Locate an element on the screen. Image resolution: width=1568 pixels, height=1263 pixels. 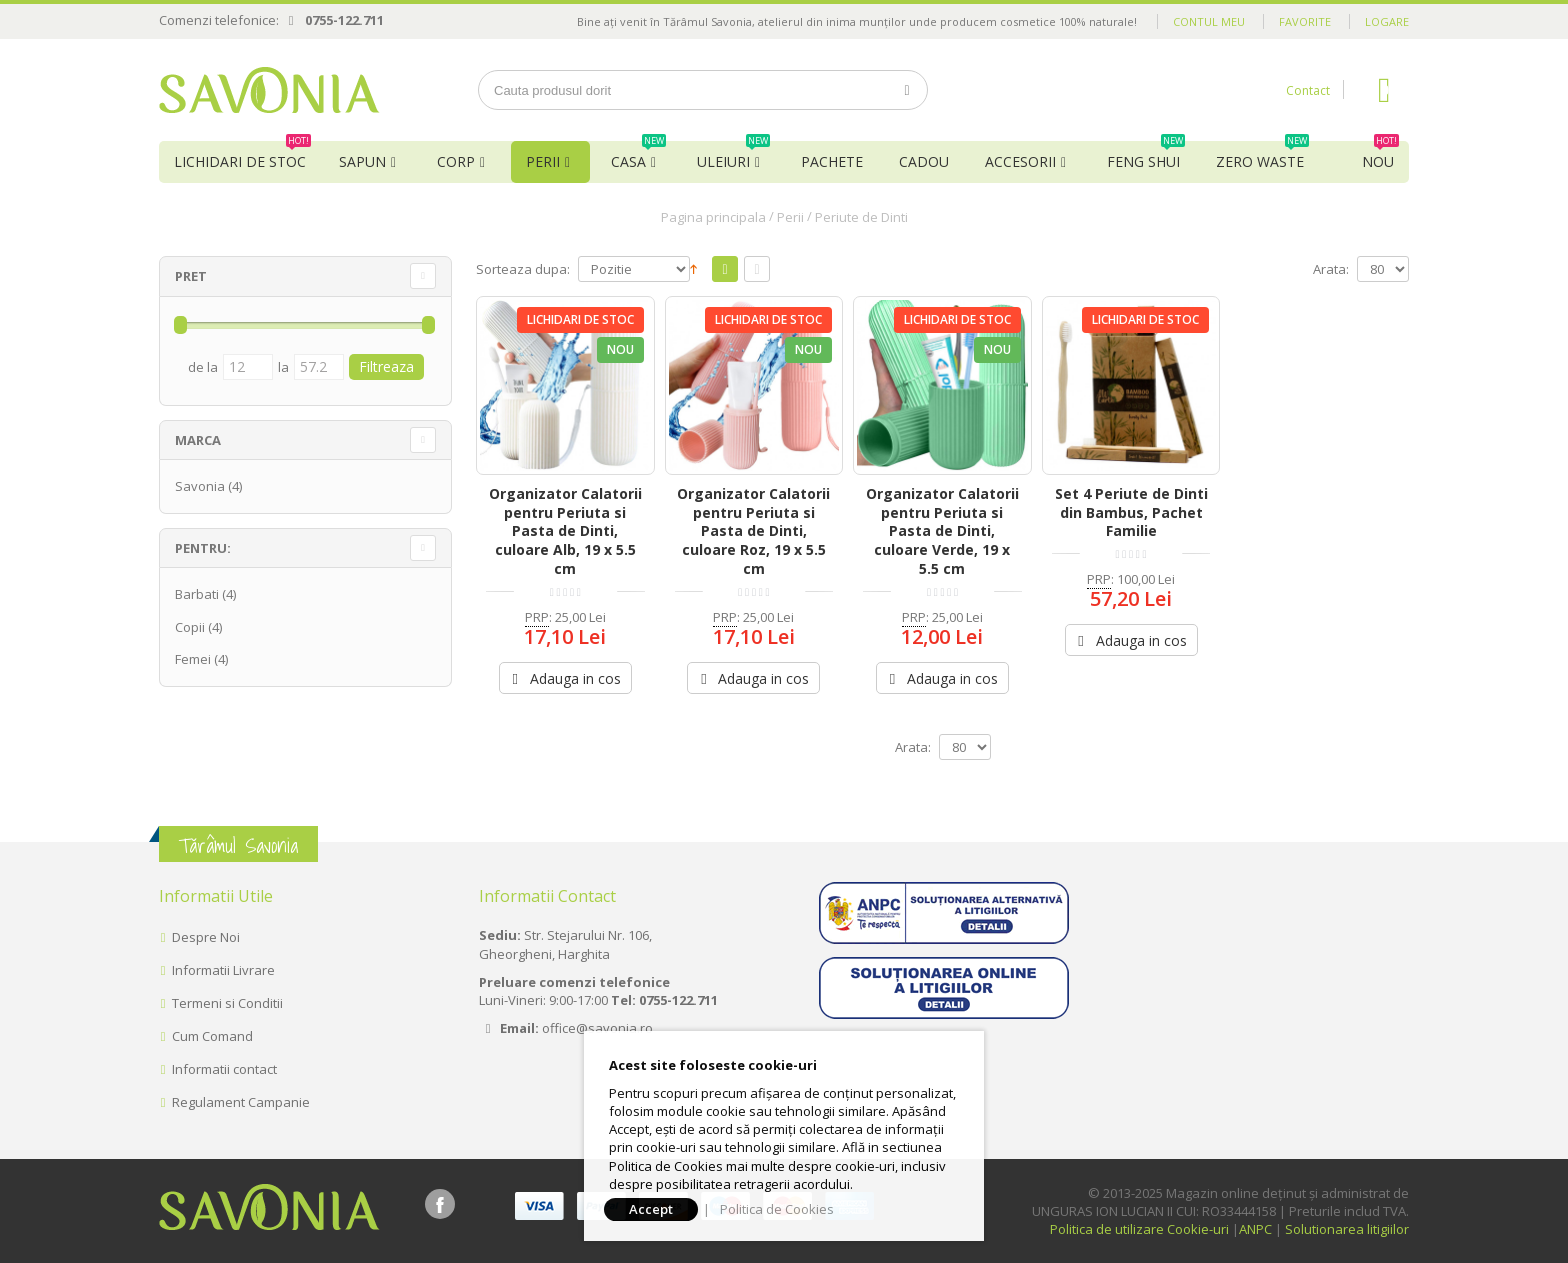
Sorteaza dupa: is located at coordinates (523, 269).